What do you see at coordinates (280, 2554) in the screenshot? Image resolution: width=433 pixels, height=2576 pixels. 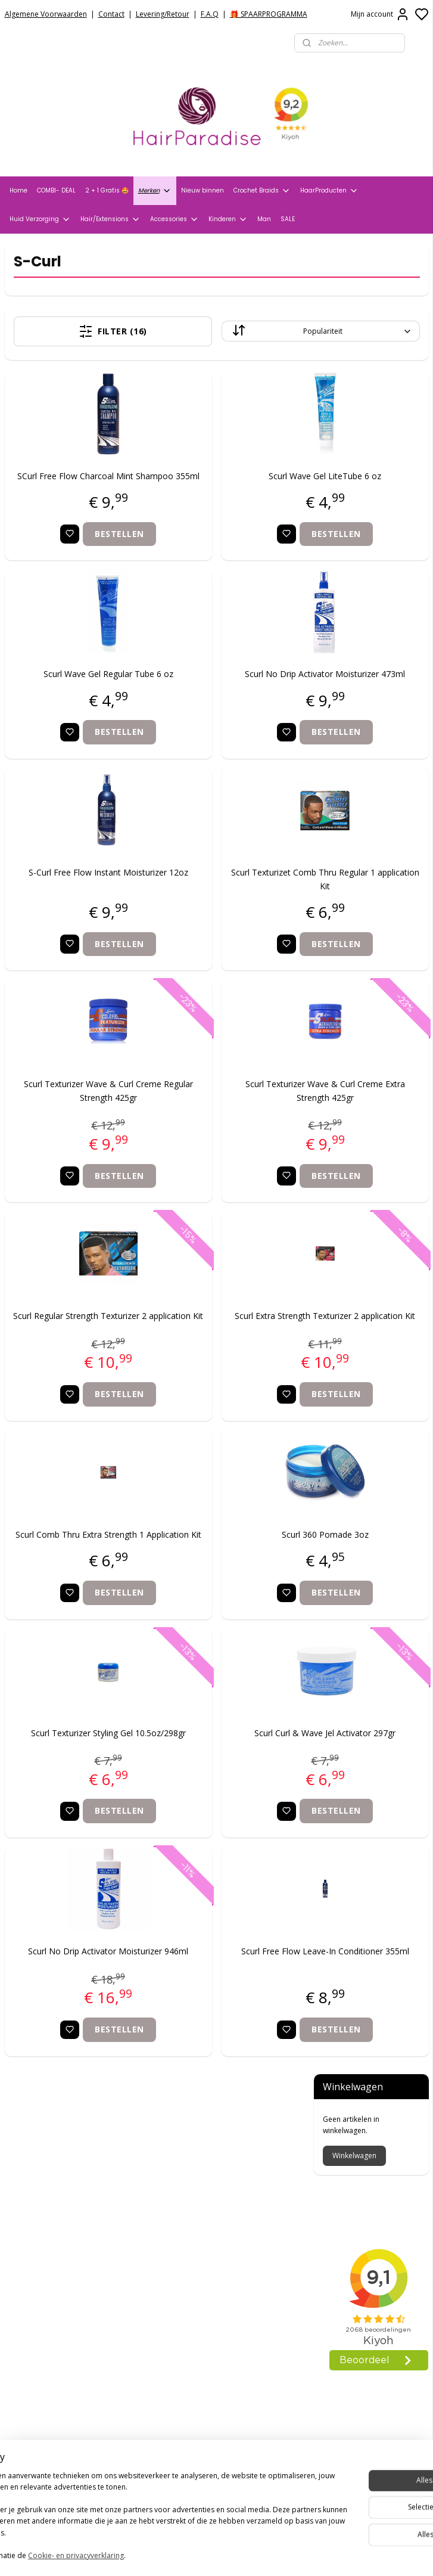 I see `rss` at bounding box center [280, 2554].